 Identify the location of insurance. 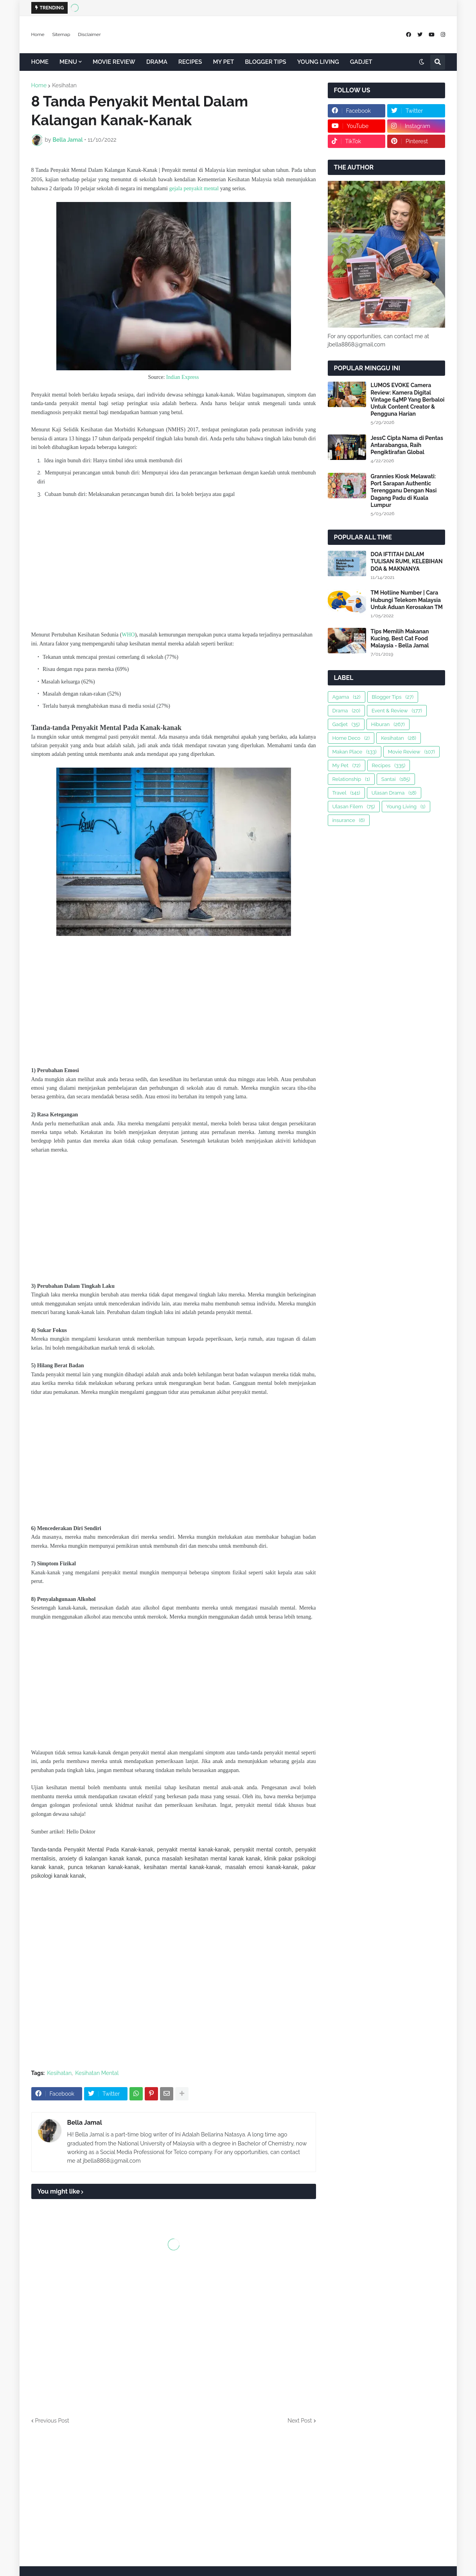
(348, 820).